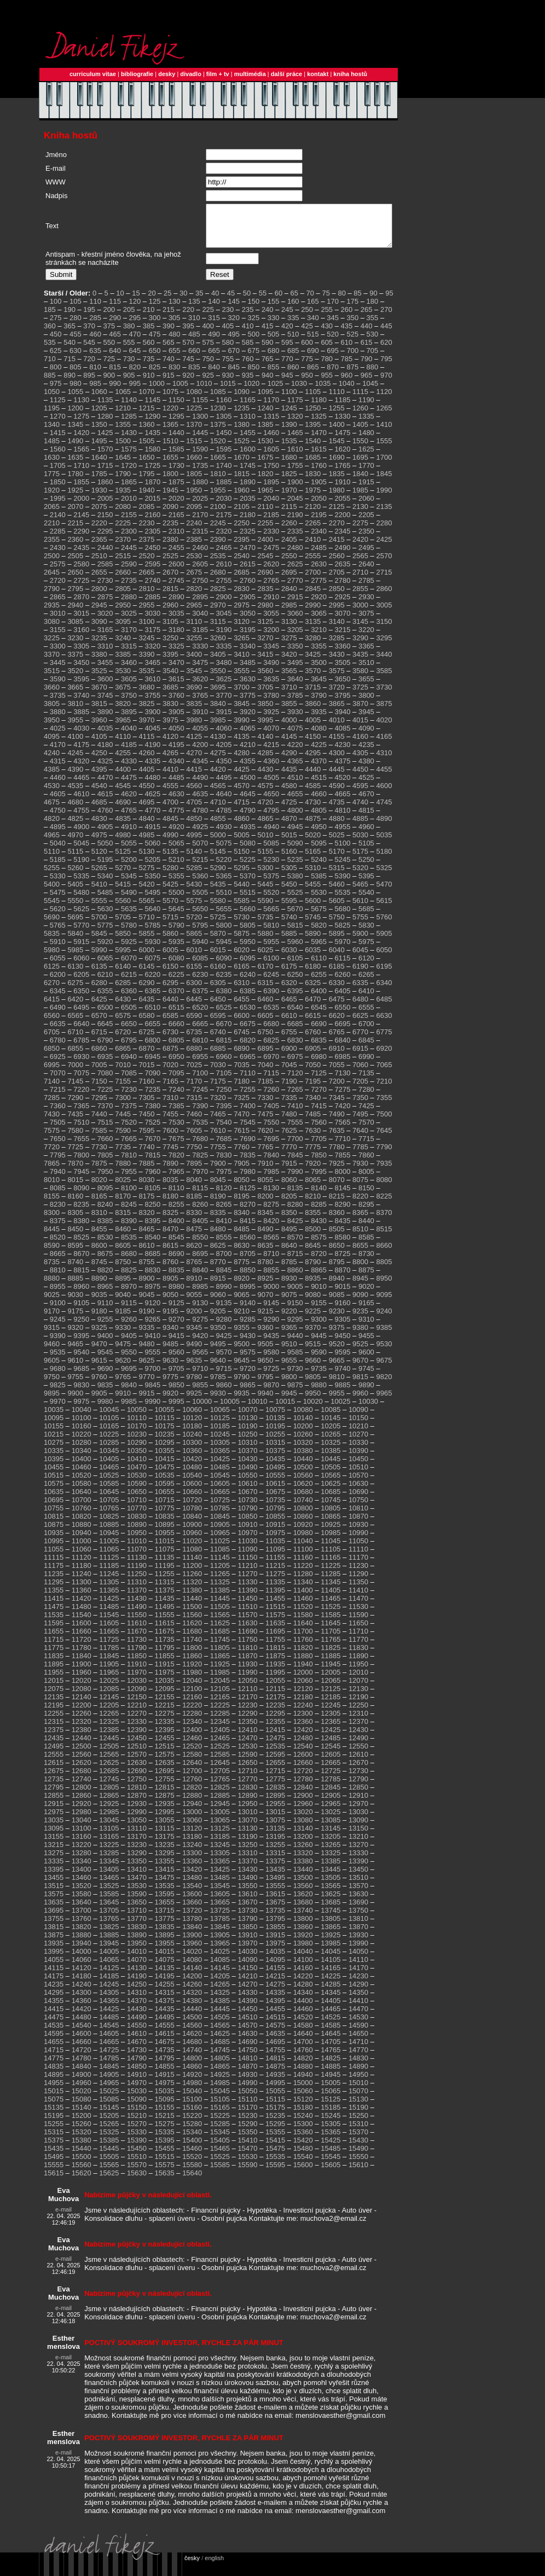  Describe the element at coordinates (220, 1590) in the screenshot. I see `11325` at that location.